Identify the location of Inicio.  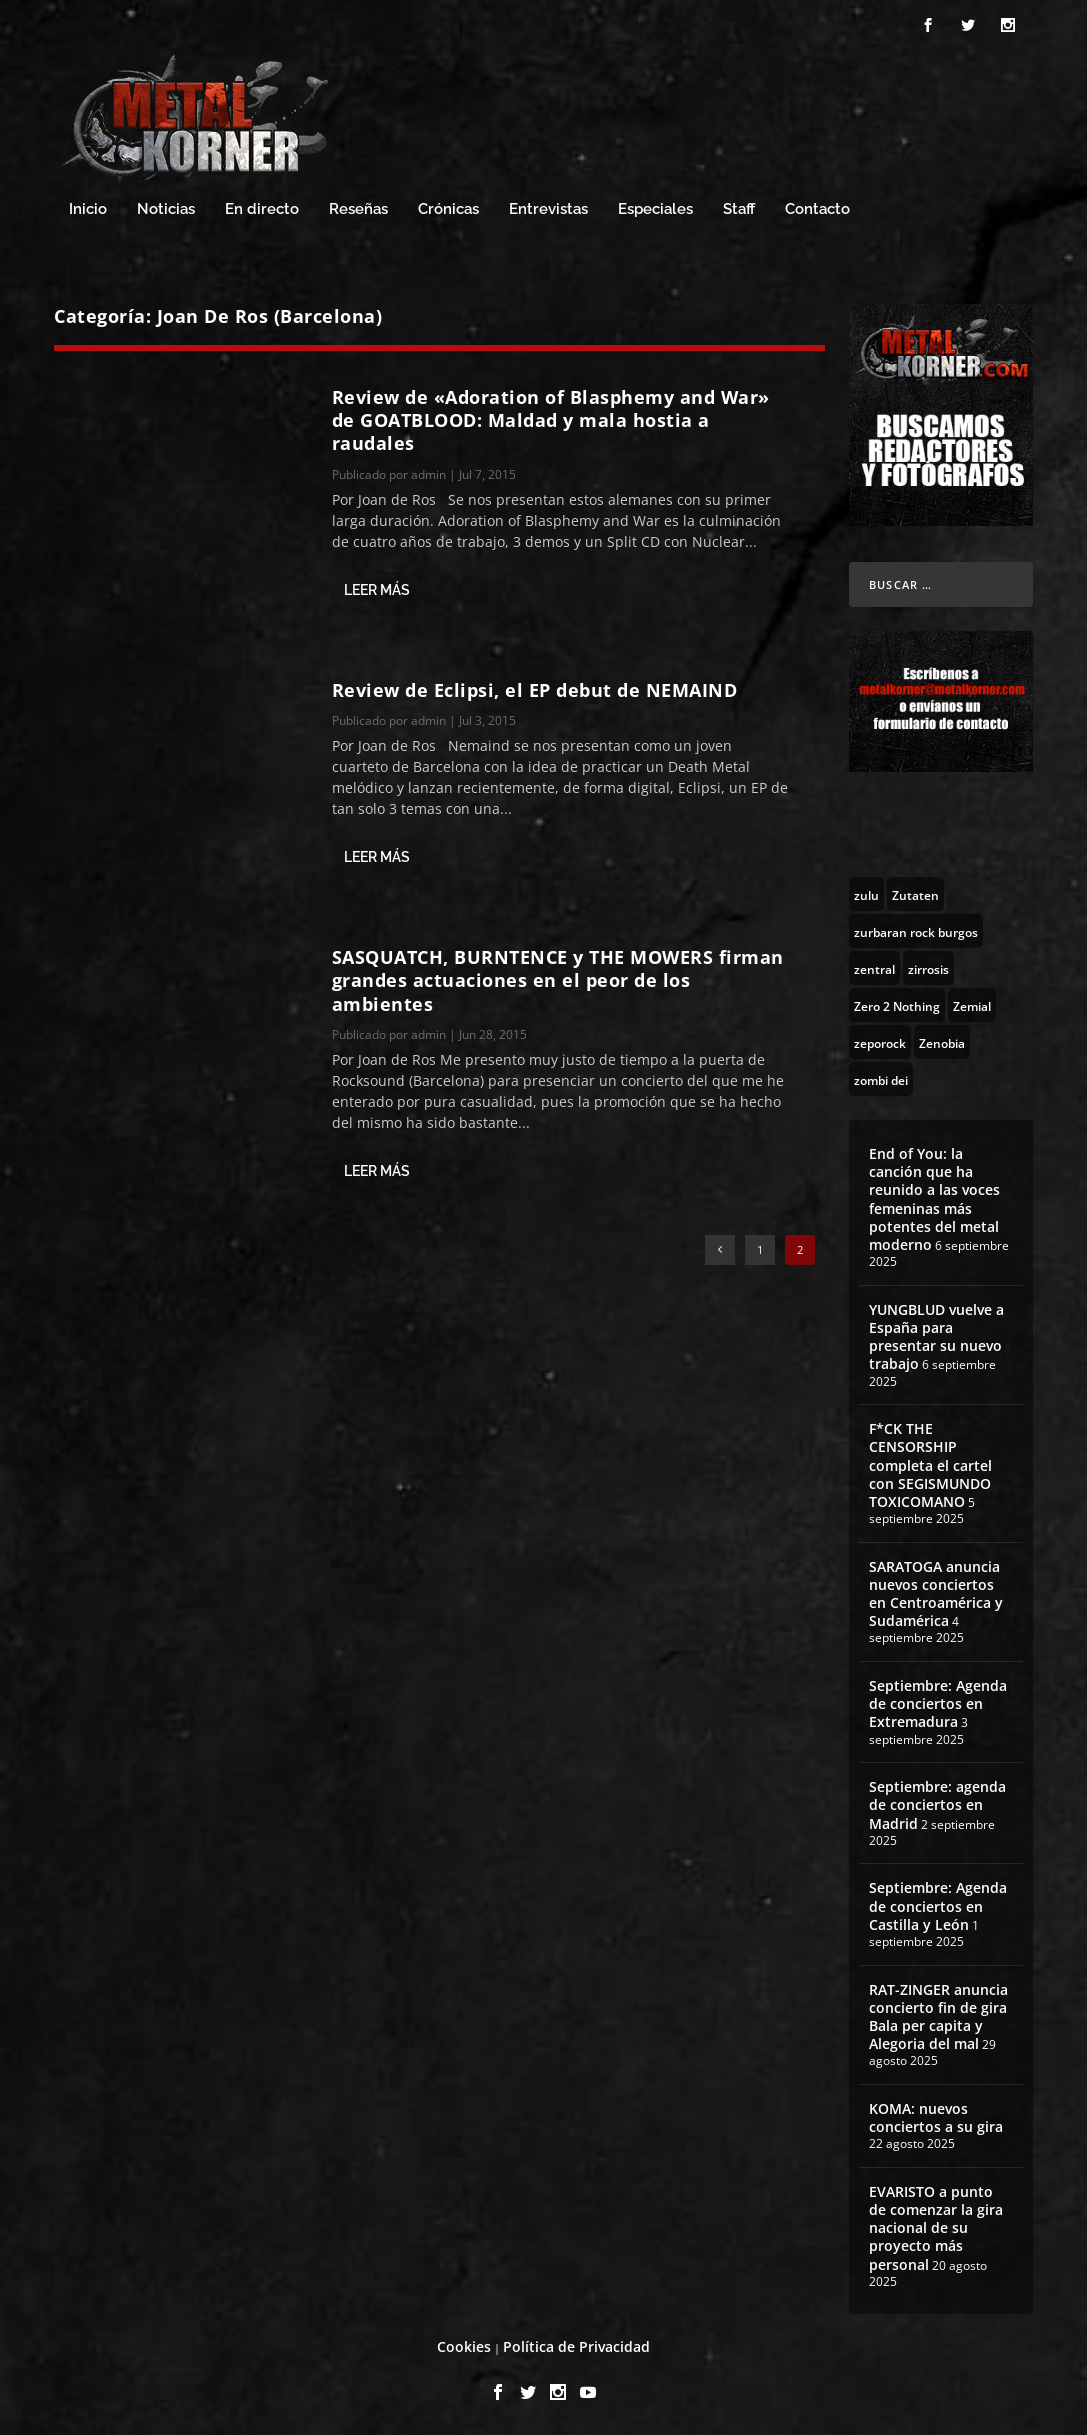
(88, 209).